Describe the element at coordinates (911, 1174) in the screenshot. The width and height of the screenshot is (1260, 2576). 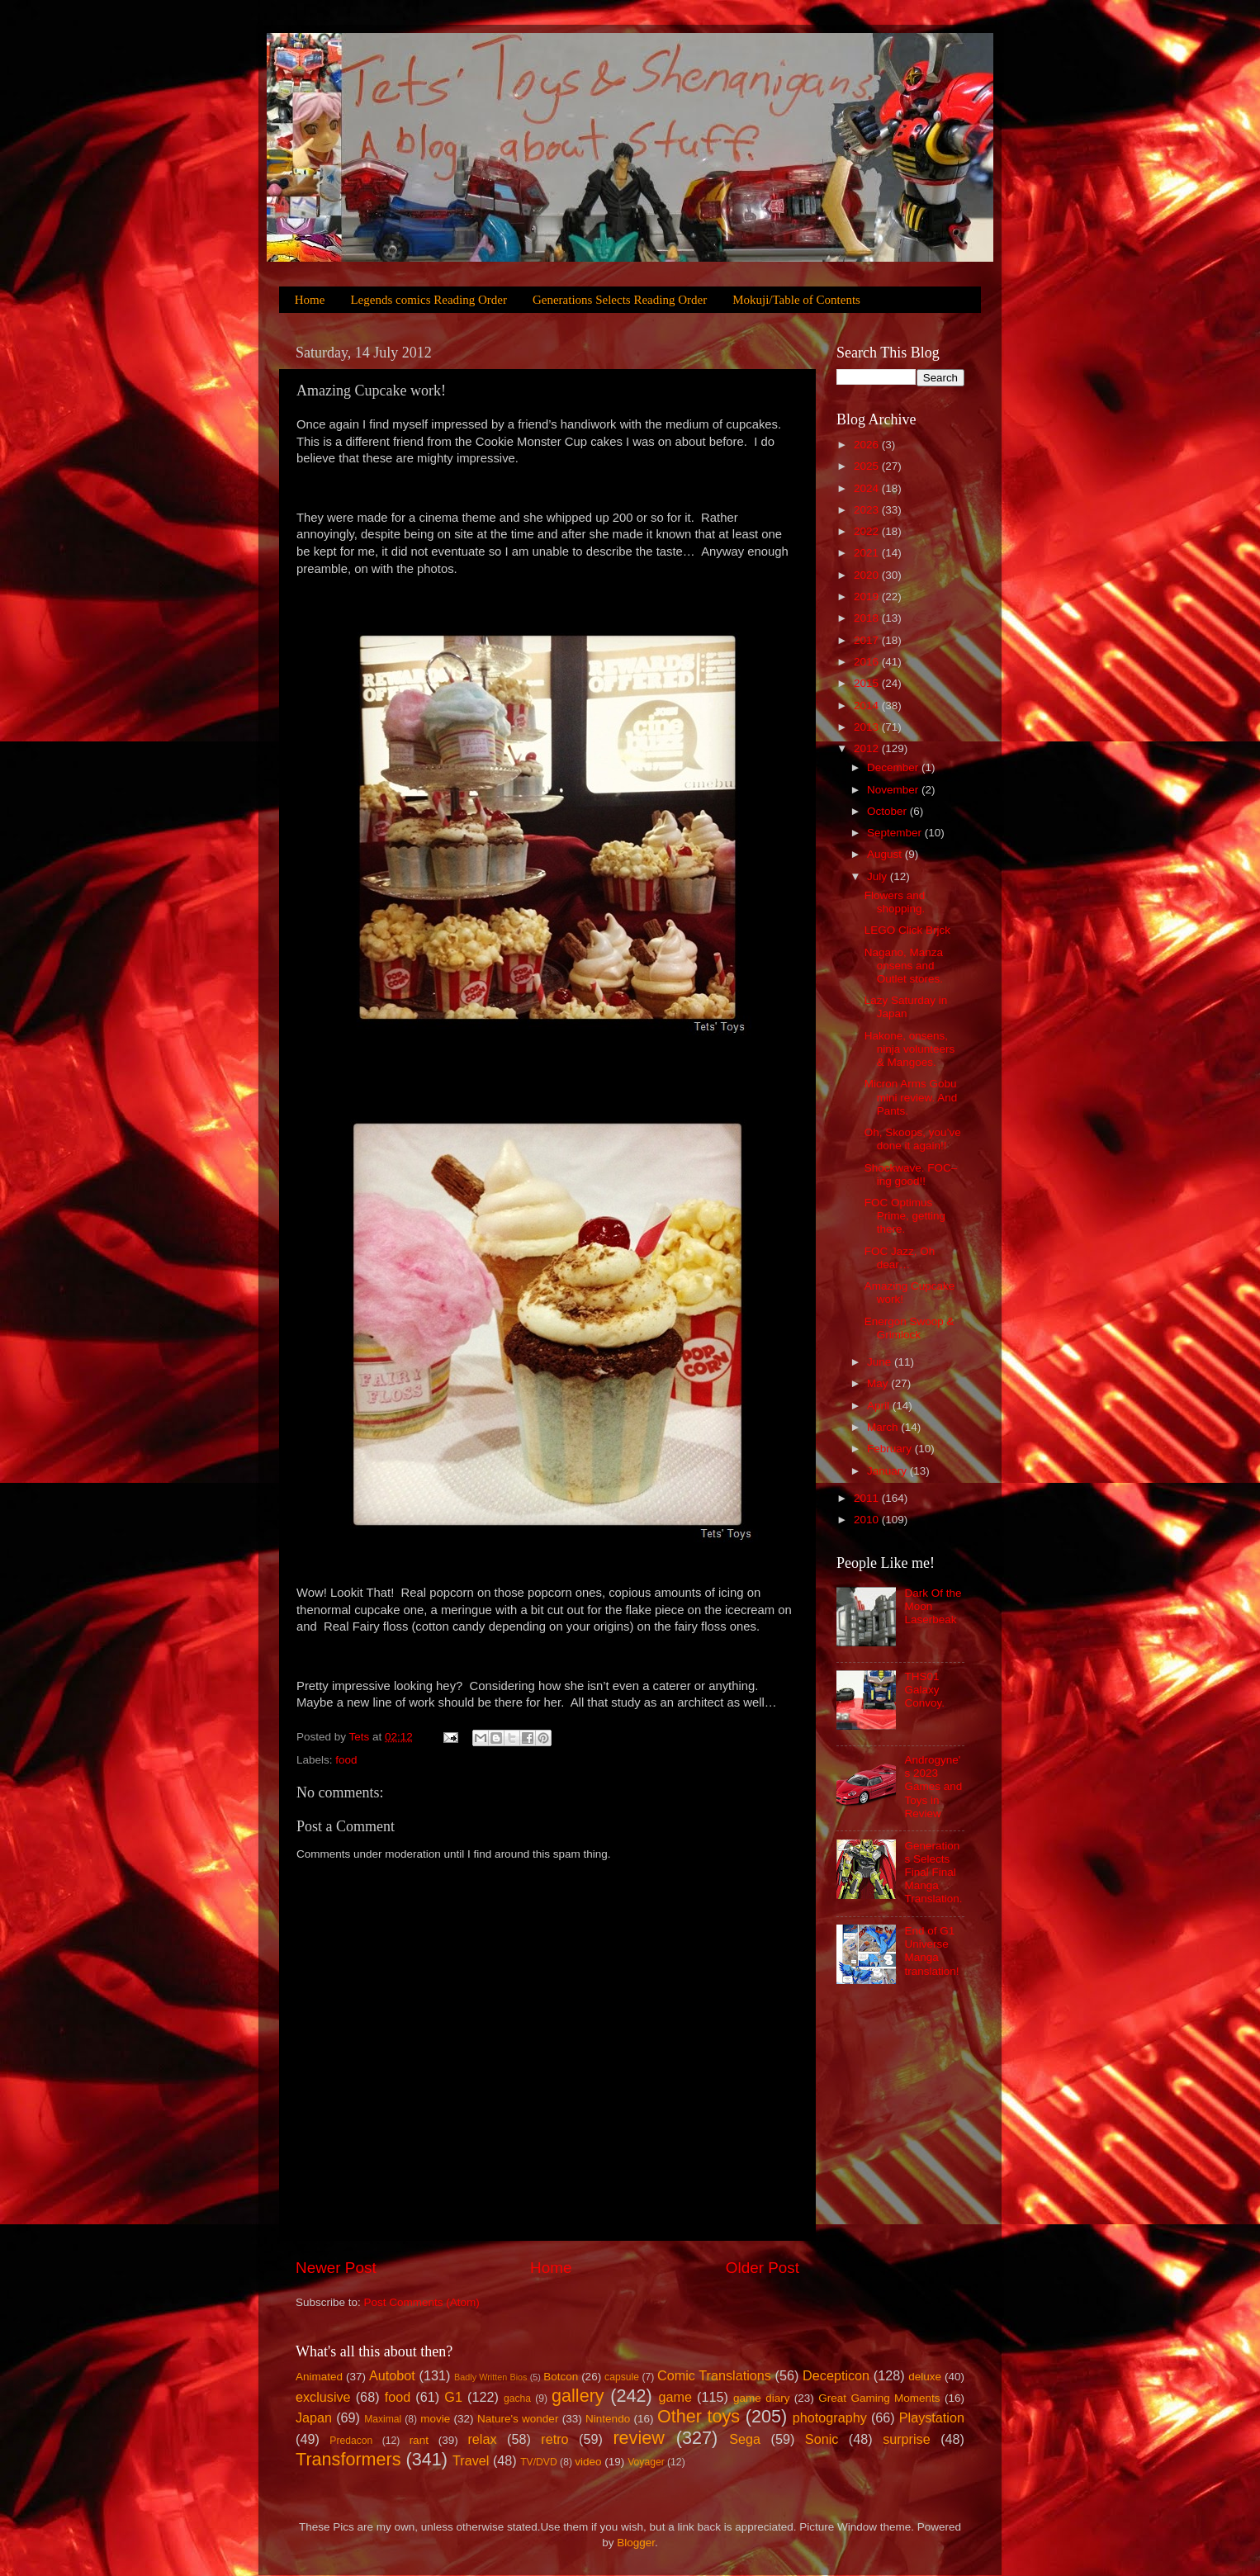
I see `Shockwave. FOC–ing good!!` at that location.